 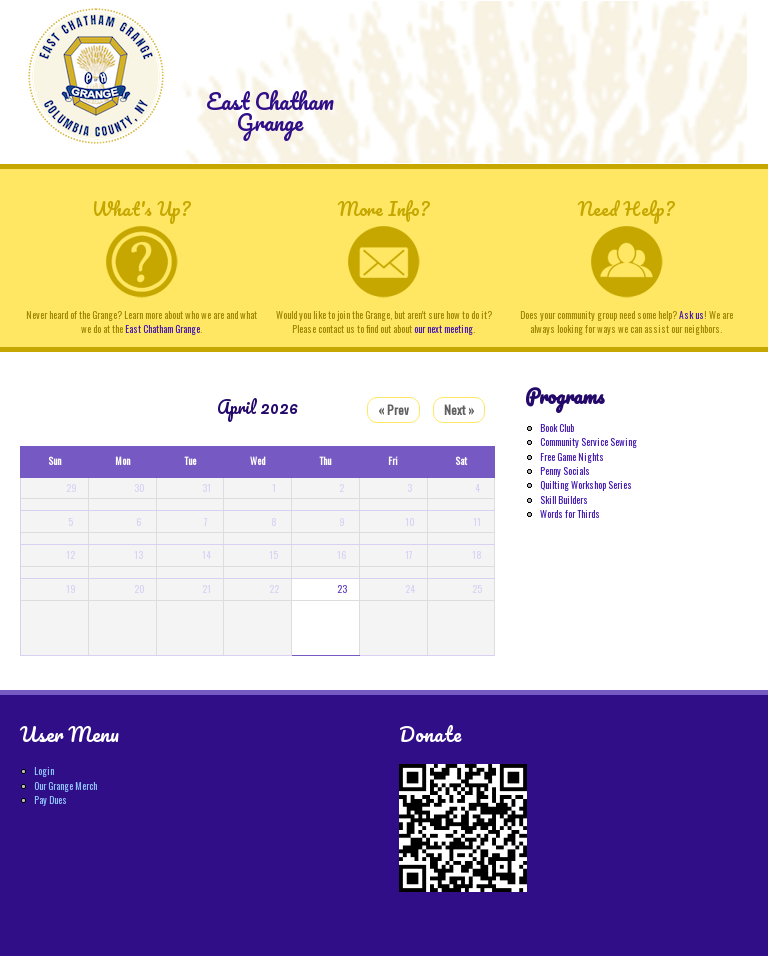 I want to click on Free Game Nights, so click(x=572, y=457).